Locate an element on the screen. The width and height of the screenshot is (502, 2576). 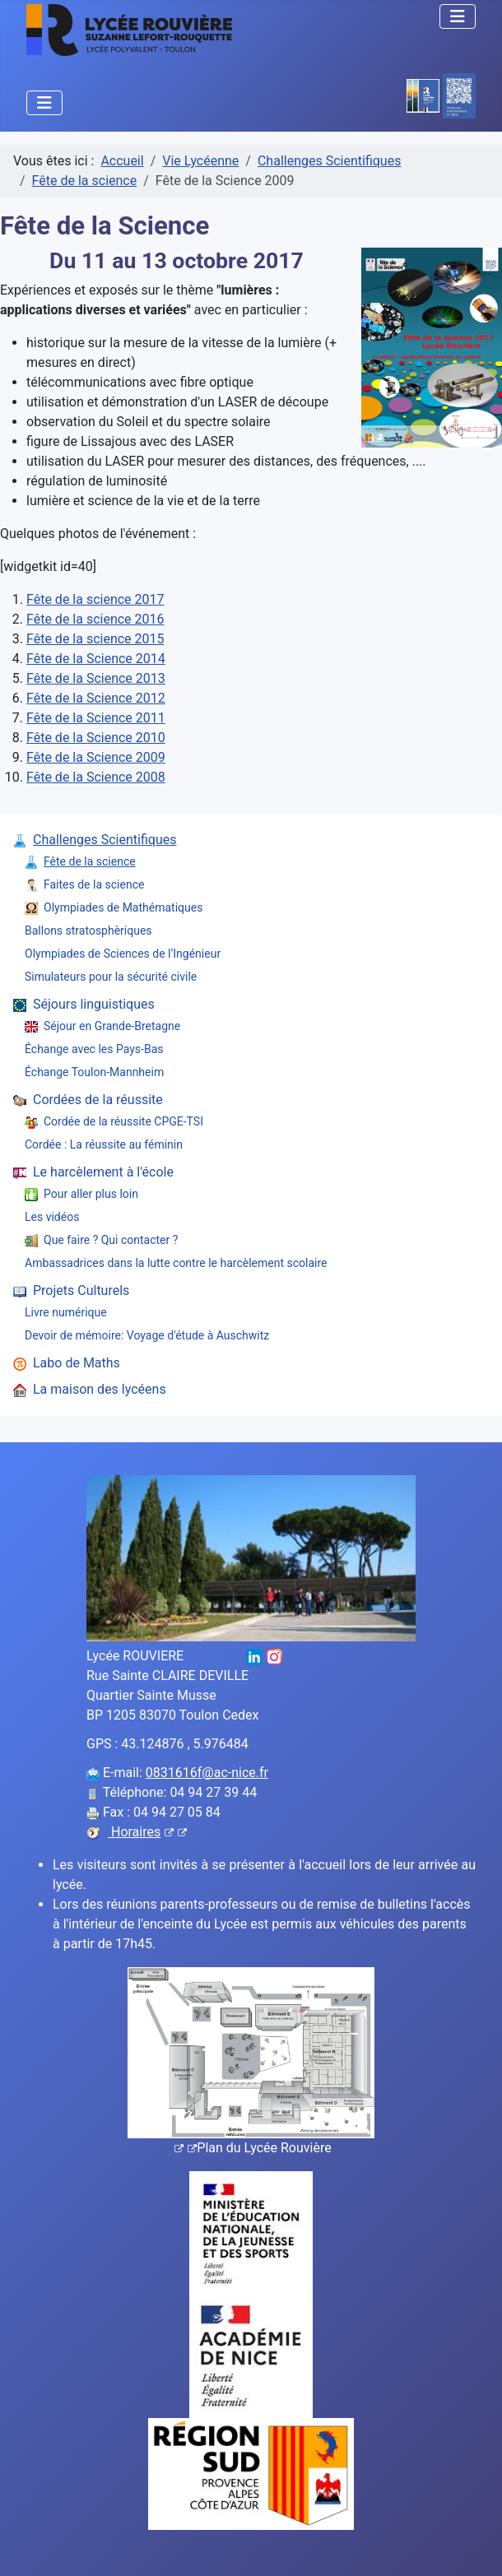
Horaires is located at coordinates (147, 1832).